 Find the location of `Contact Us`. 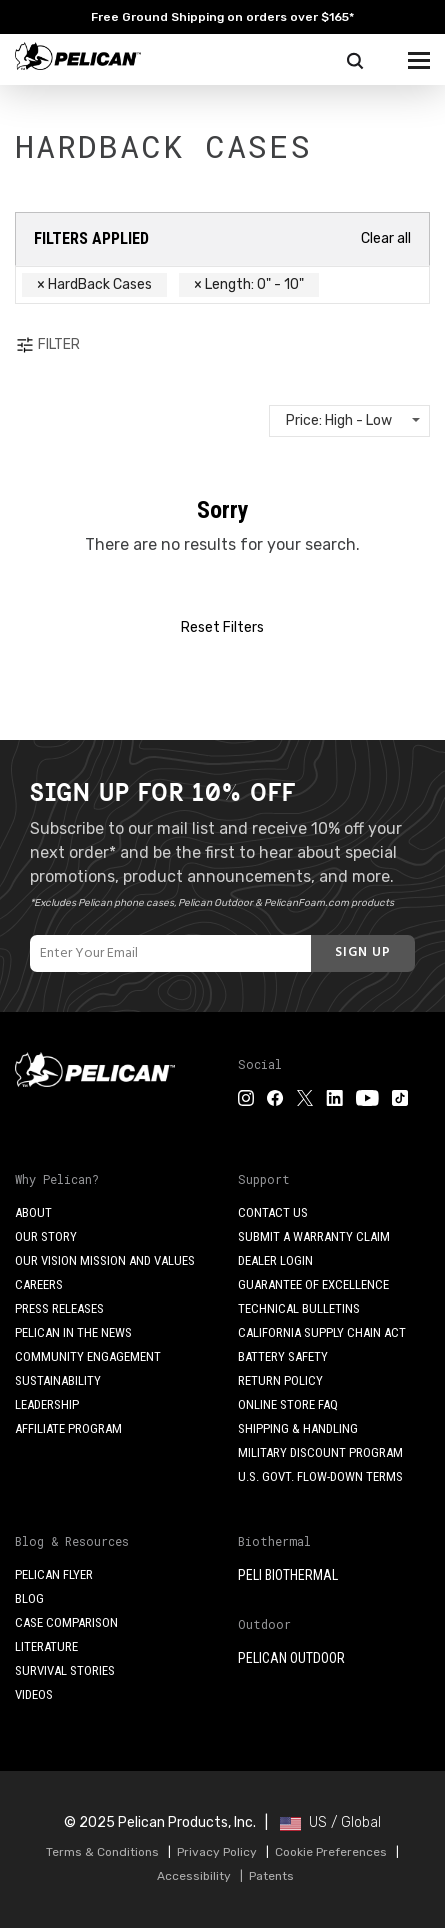

Contact Us is located at coordinates (273, 1212).